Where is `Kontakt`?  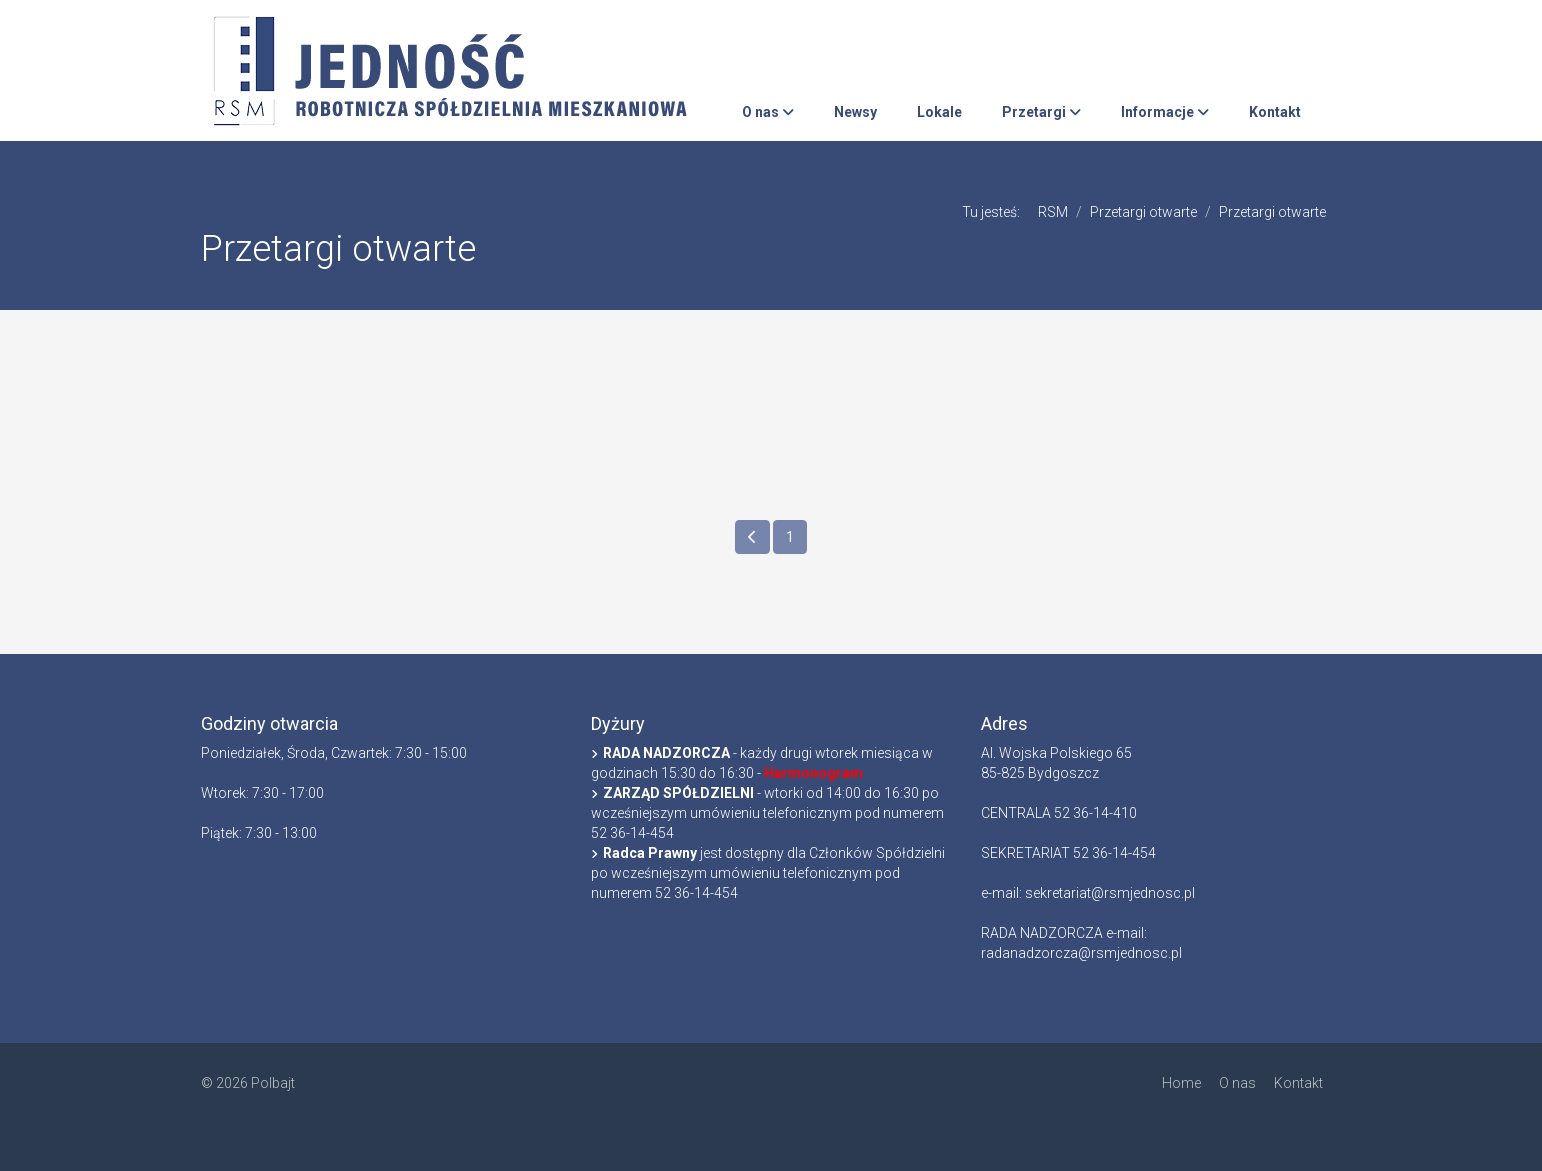
Kontakt is located at coordinates (1275, 112).